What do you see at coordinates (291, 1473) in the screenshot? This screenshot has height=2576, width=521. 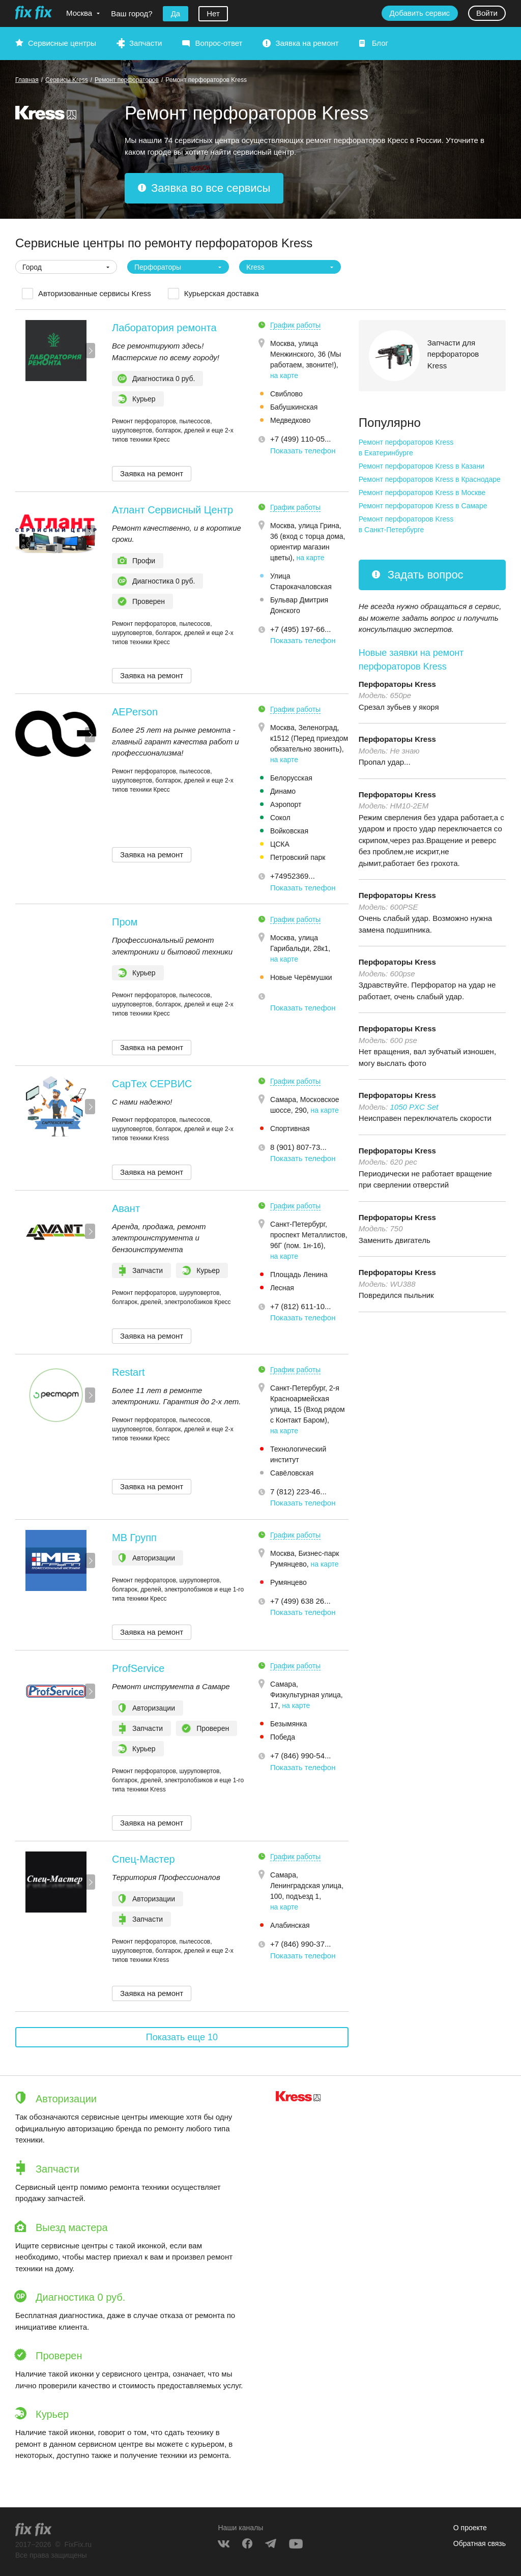 I see `Савёловская` at bounding box center [291, 1473].